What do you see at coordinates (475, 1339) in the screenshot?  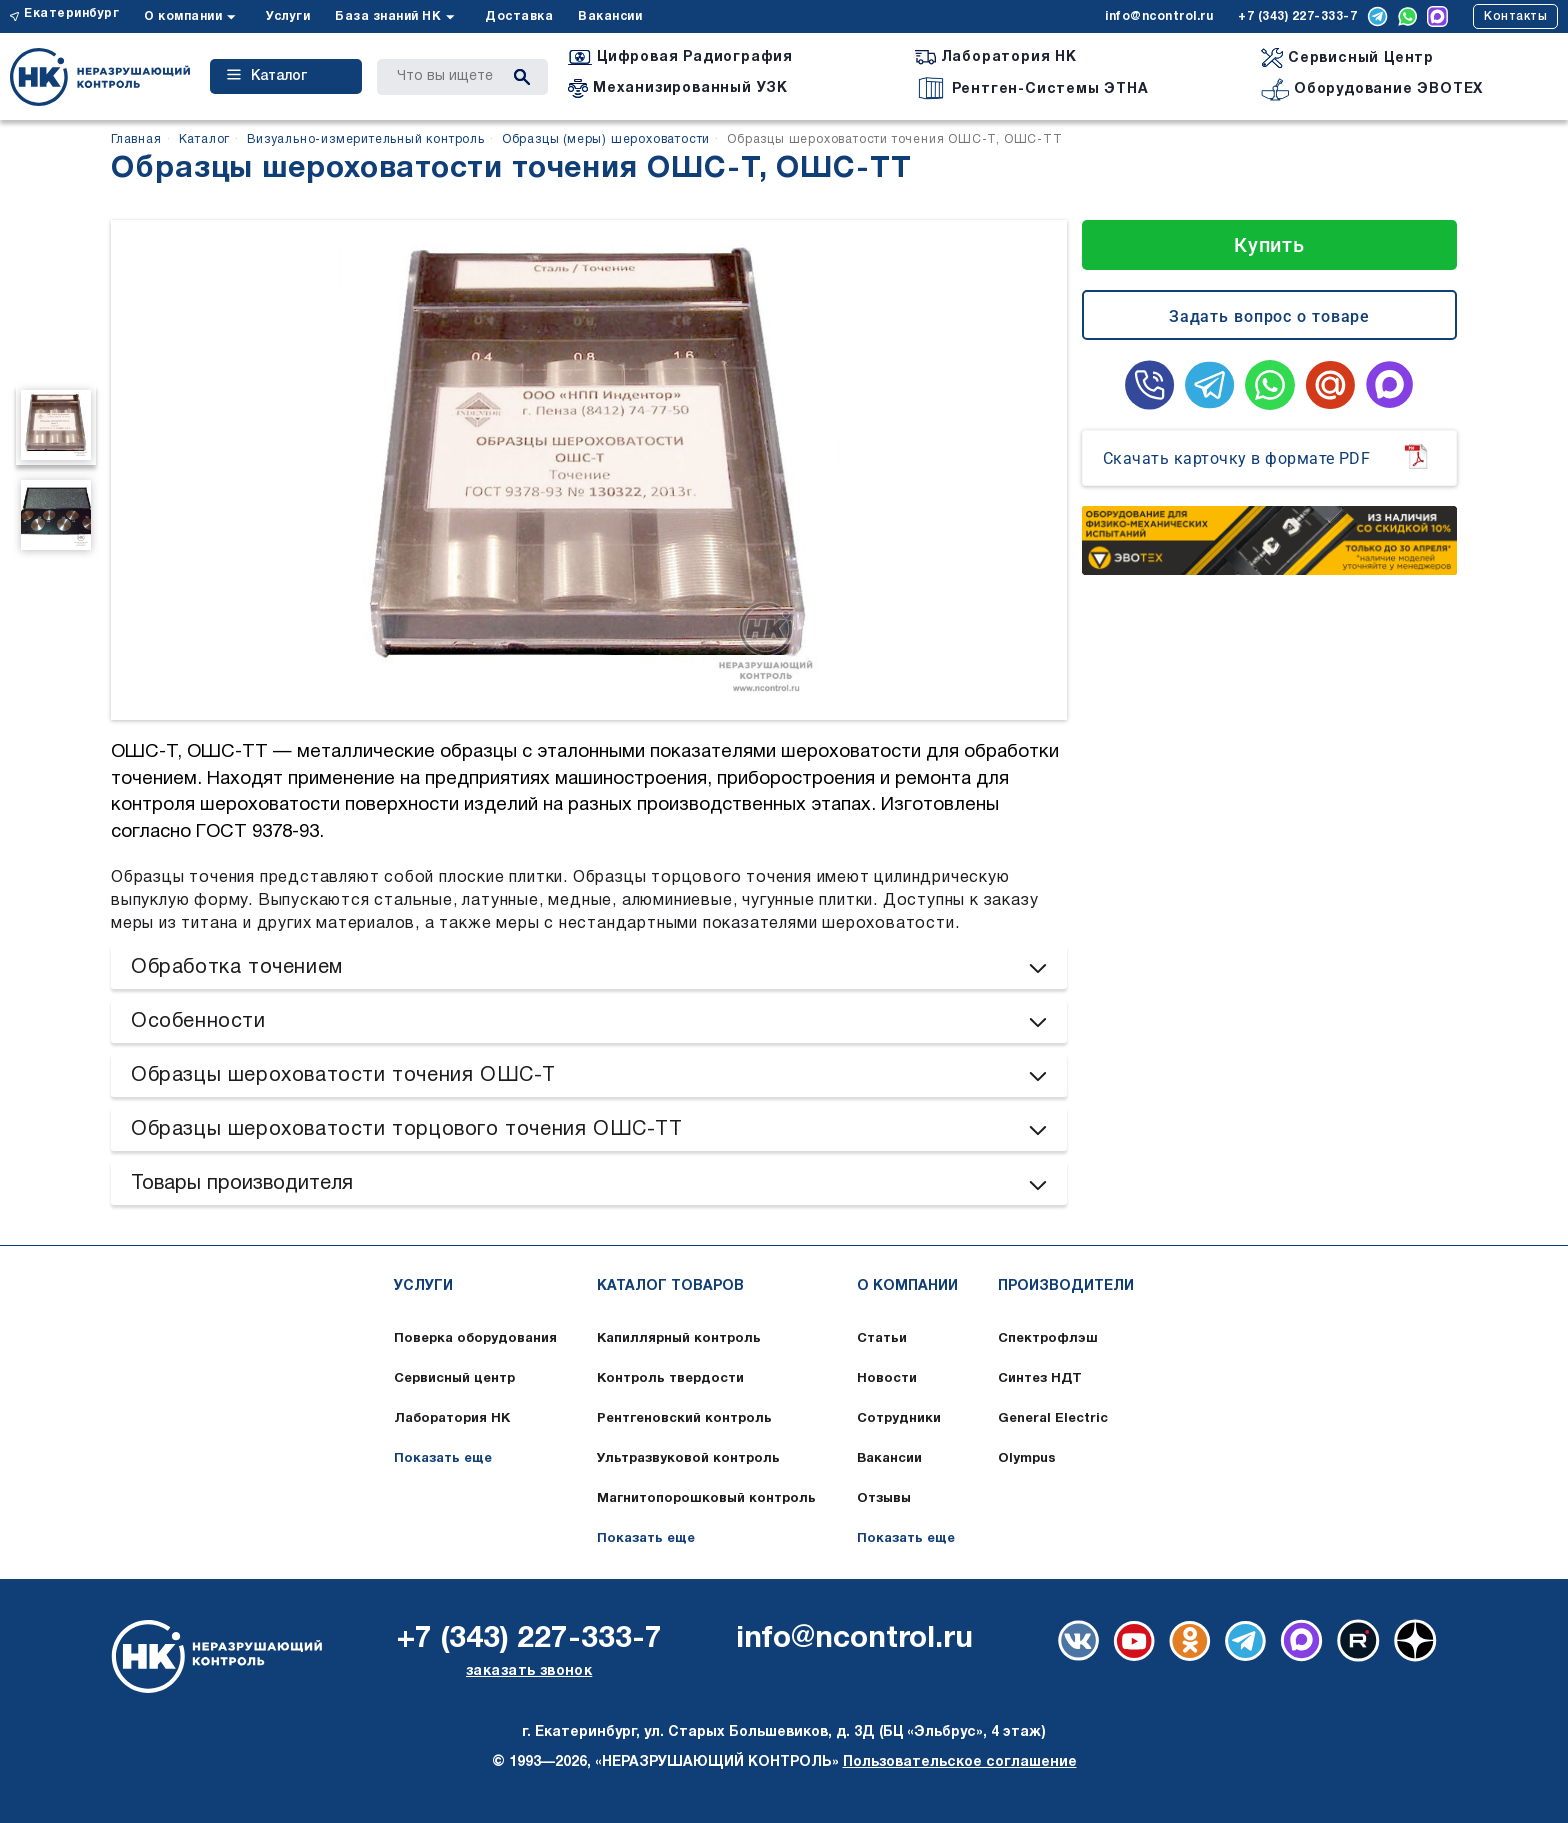 I see `Поверка оборудования` at bounding box center [475, 1339].